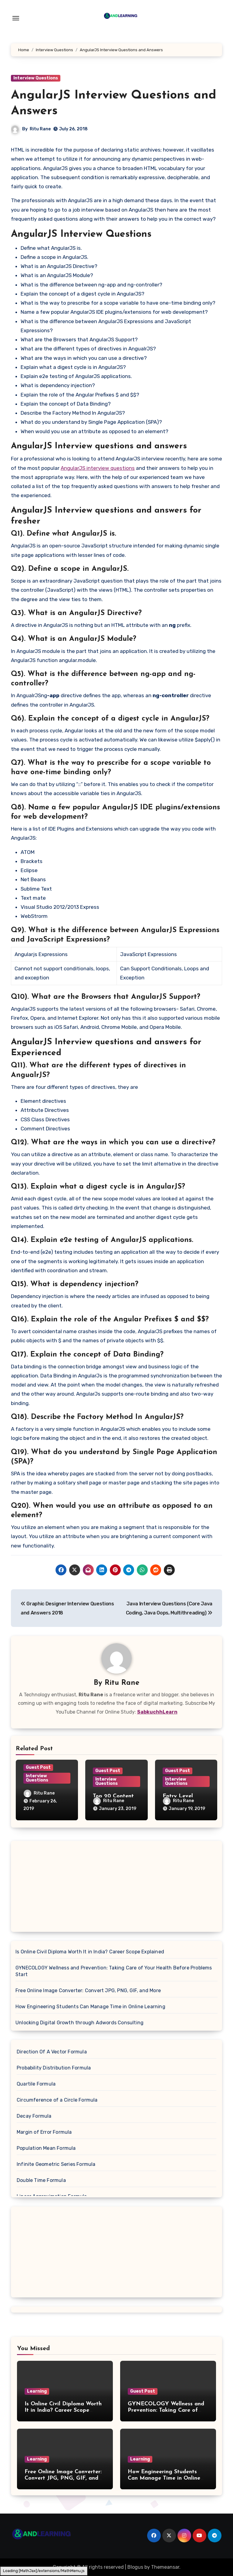 The image size is (233, 2576). I want to click on Unlocking Digital Growth through Adwords Consulting, so click(79, 2023).